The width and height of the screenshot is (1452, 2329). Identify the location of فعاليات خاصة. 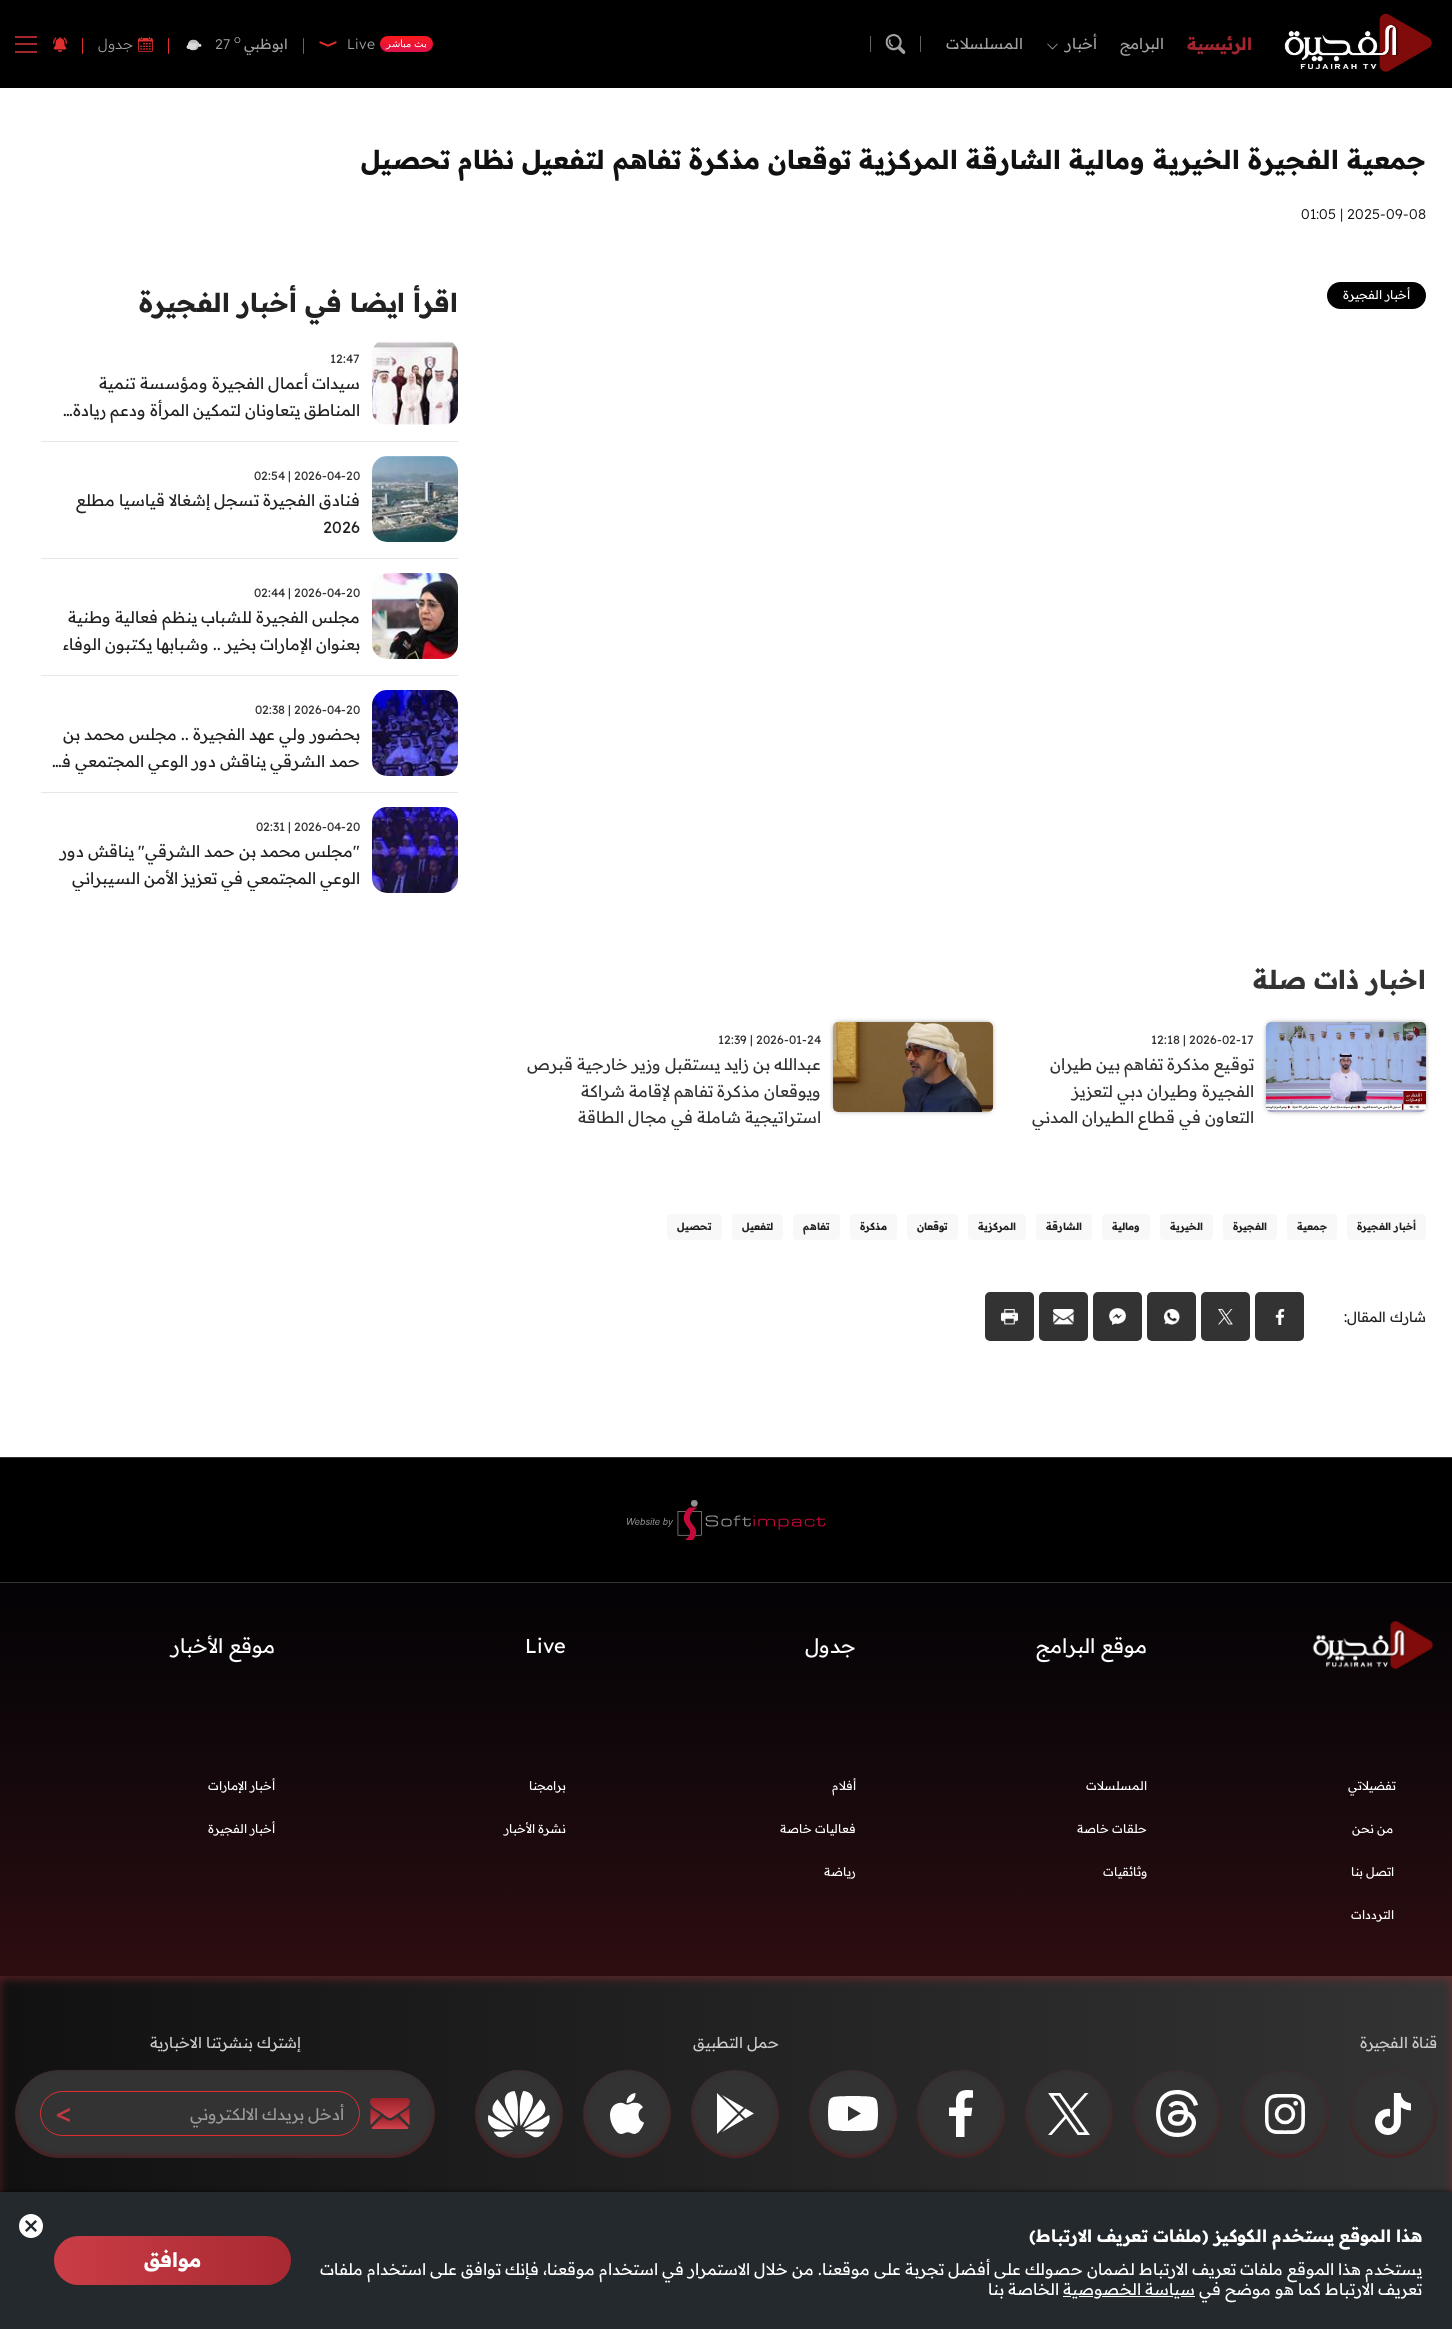
(818, 1829).